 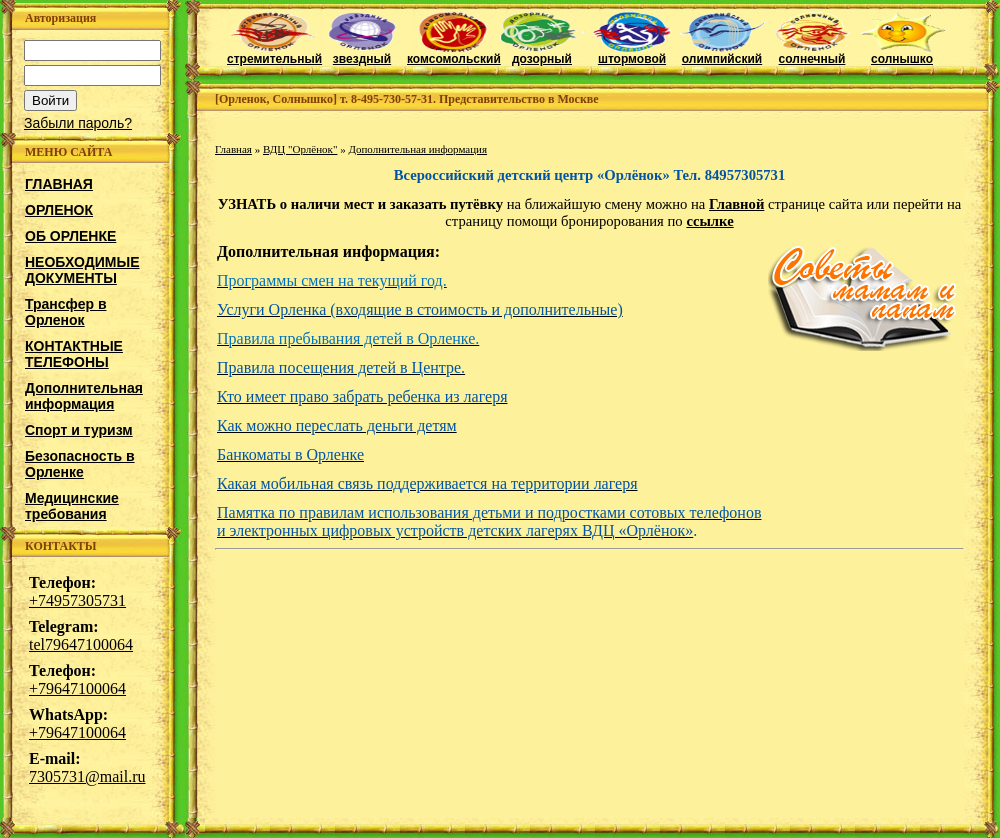 What do you see at coordinates (233, 149) in the screenshot?
I see `Главная` at bounding box center [233, 149].